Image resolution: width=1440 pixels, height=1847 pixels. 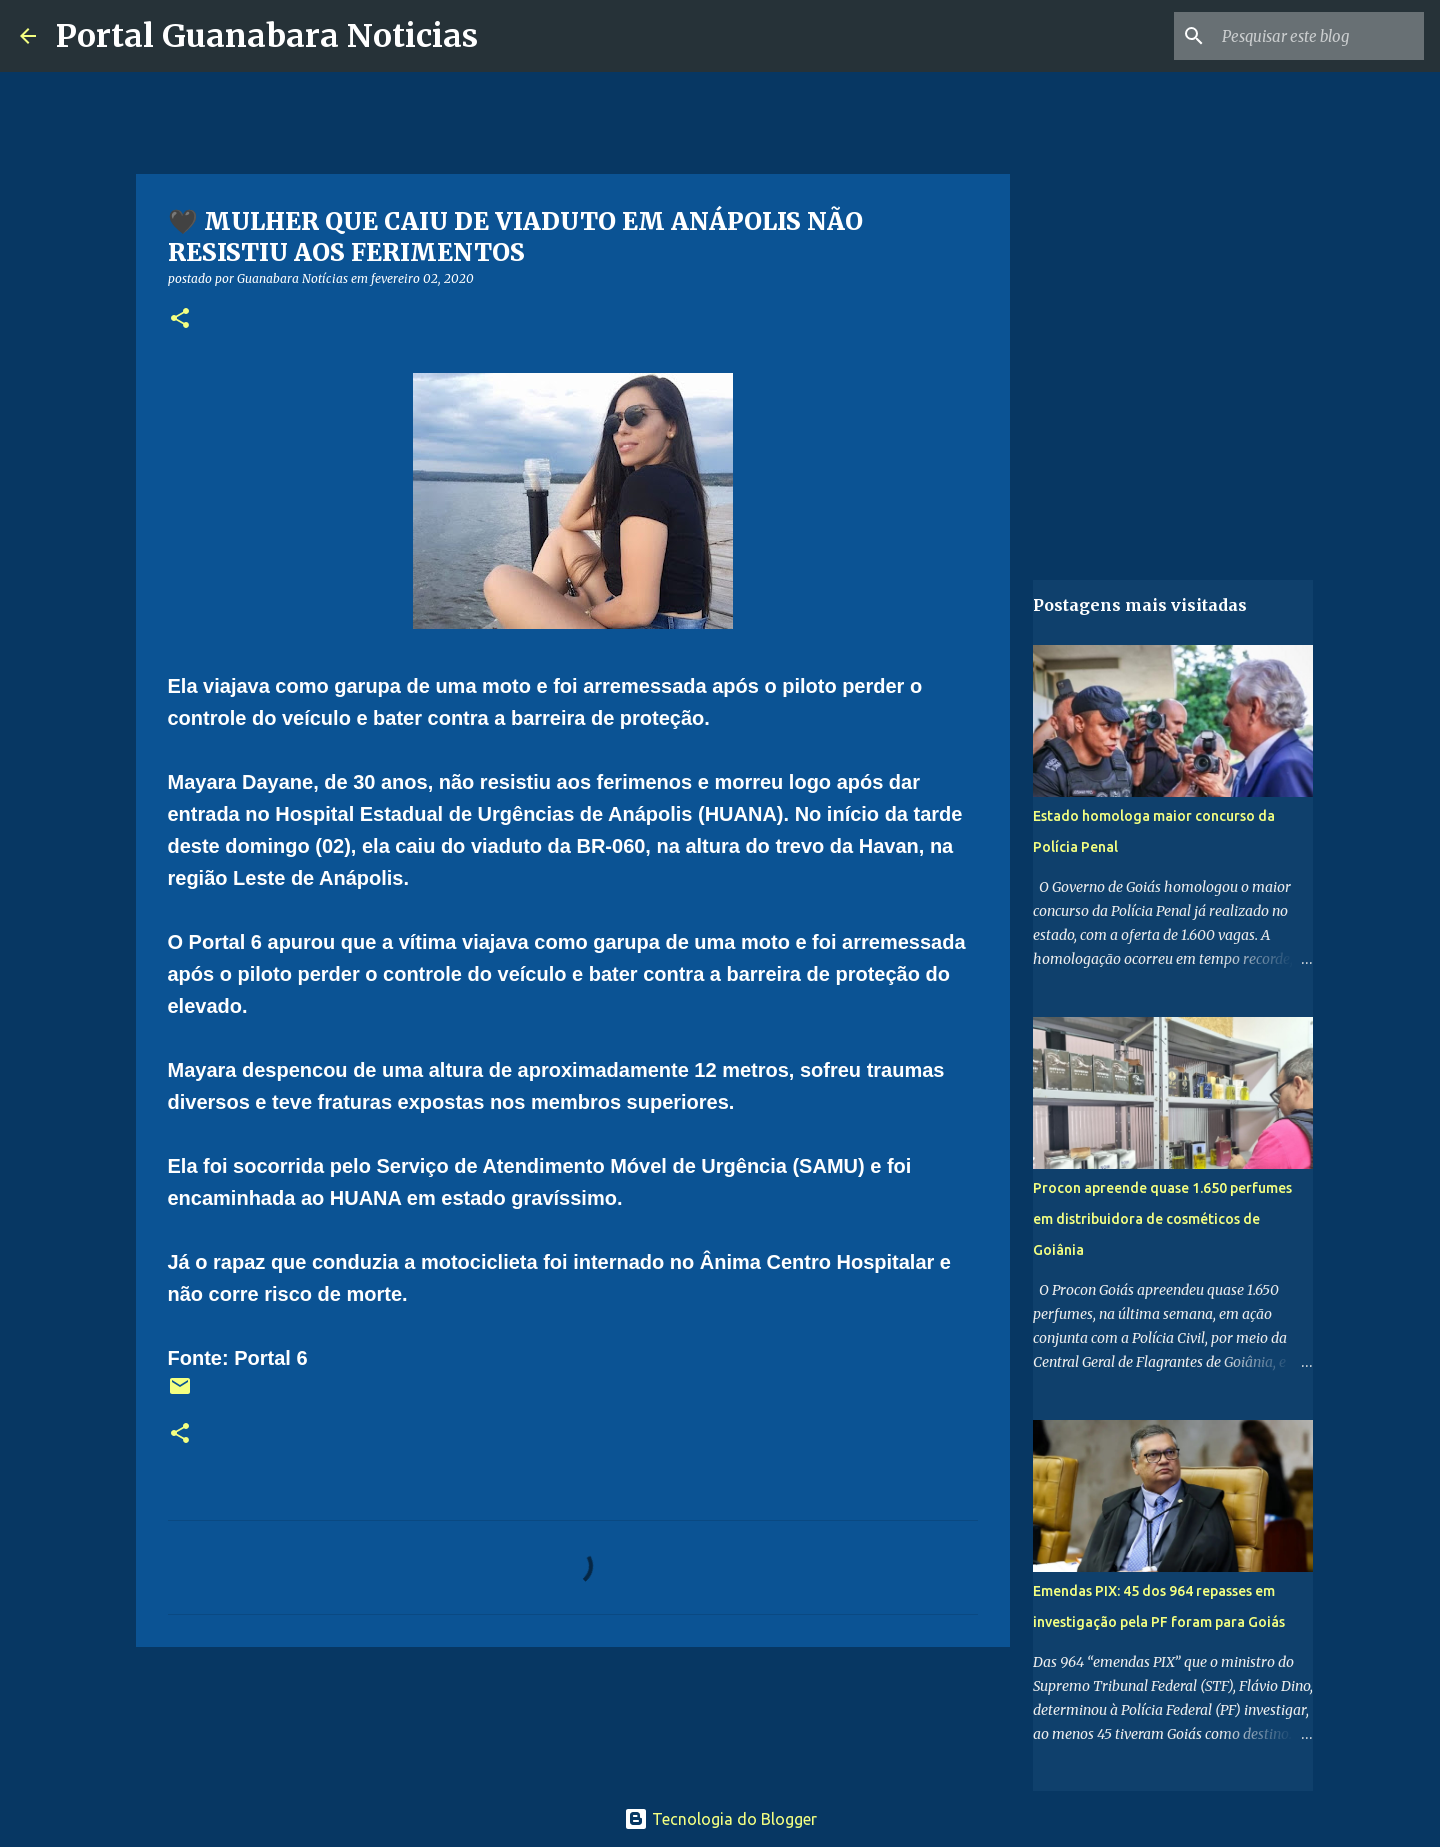 I want to click on Portal Guanabara Noticias, so click(x=267, y=36).